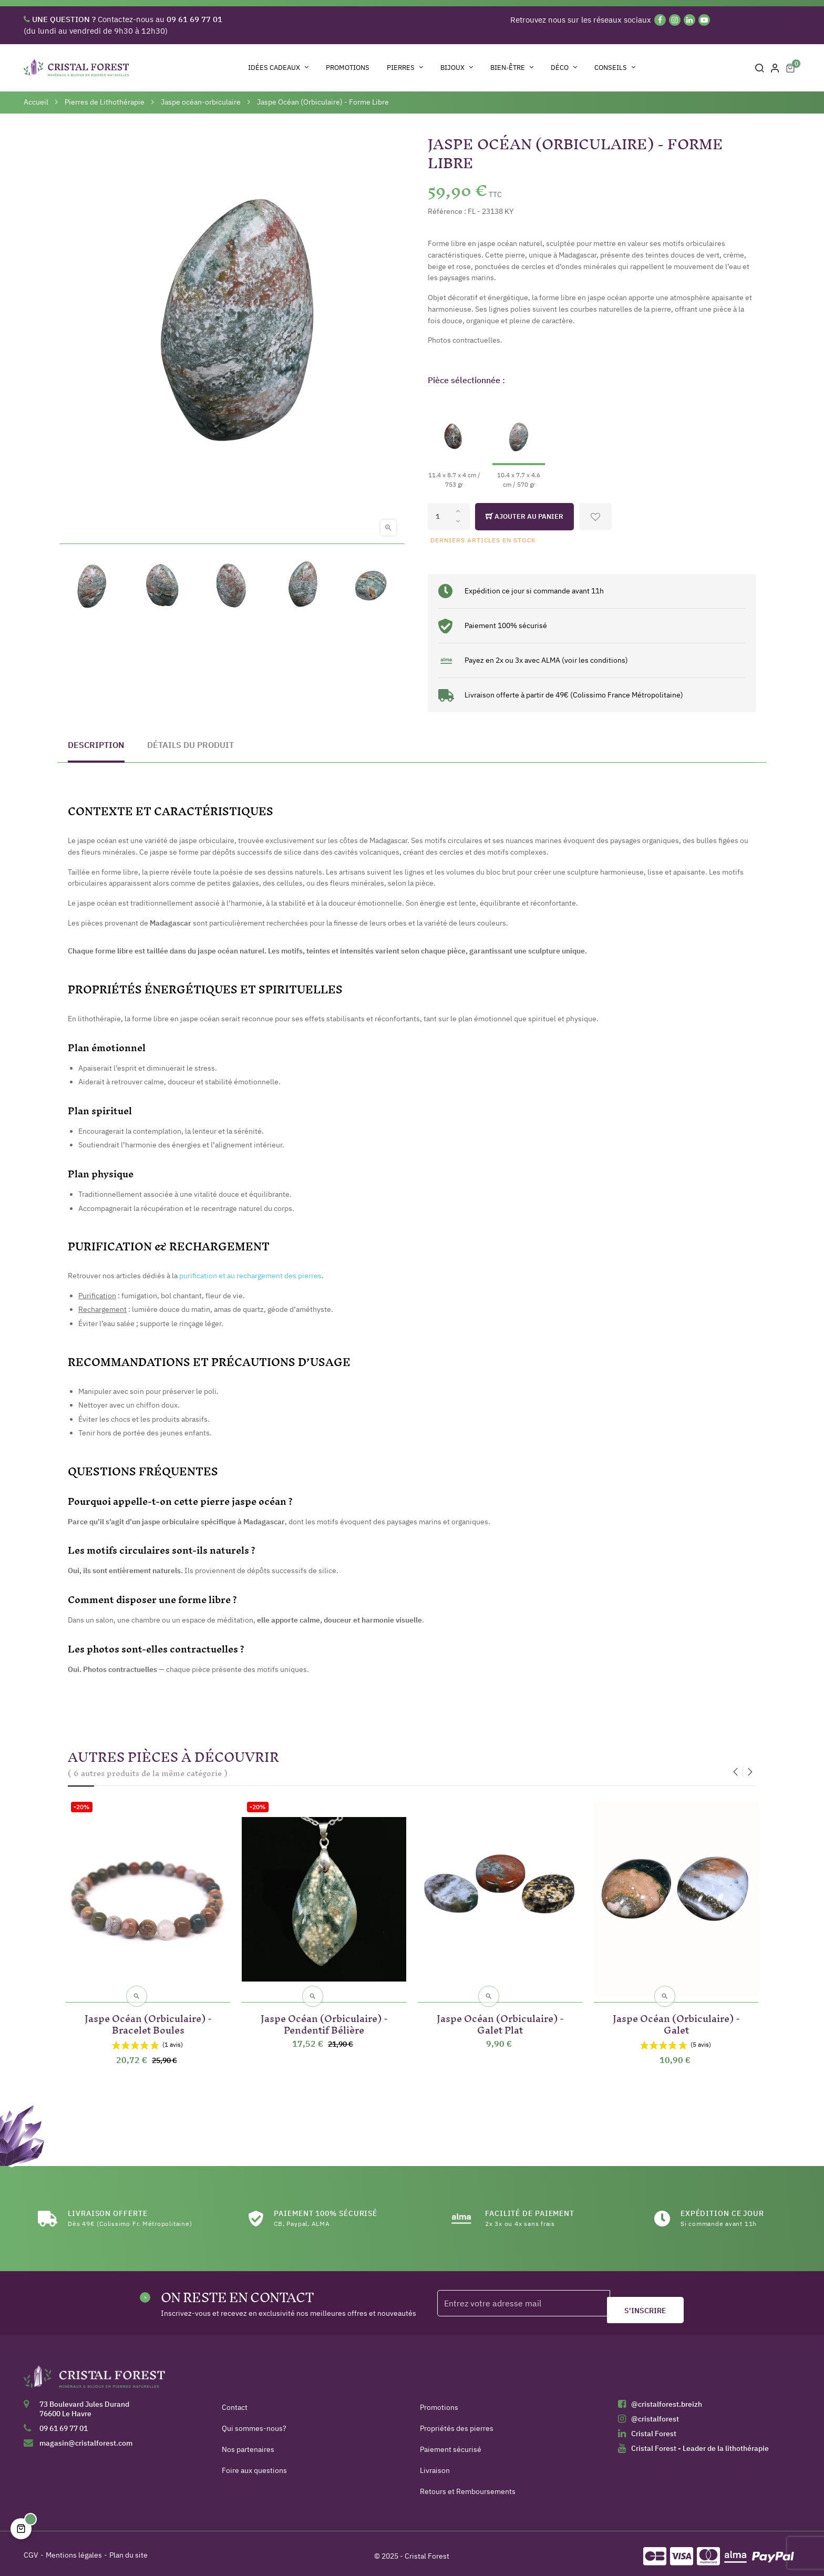 This screenshot has height=2576, width=824. Describe the element at coordinates (456, 2423) in the screenshot. I see `Propriétés des pierres` at that location.